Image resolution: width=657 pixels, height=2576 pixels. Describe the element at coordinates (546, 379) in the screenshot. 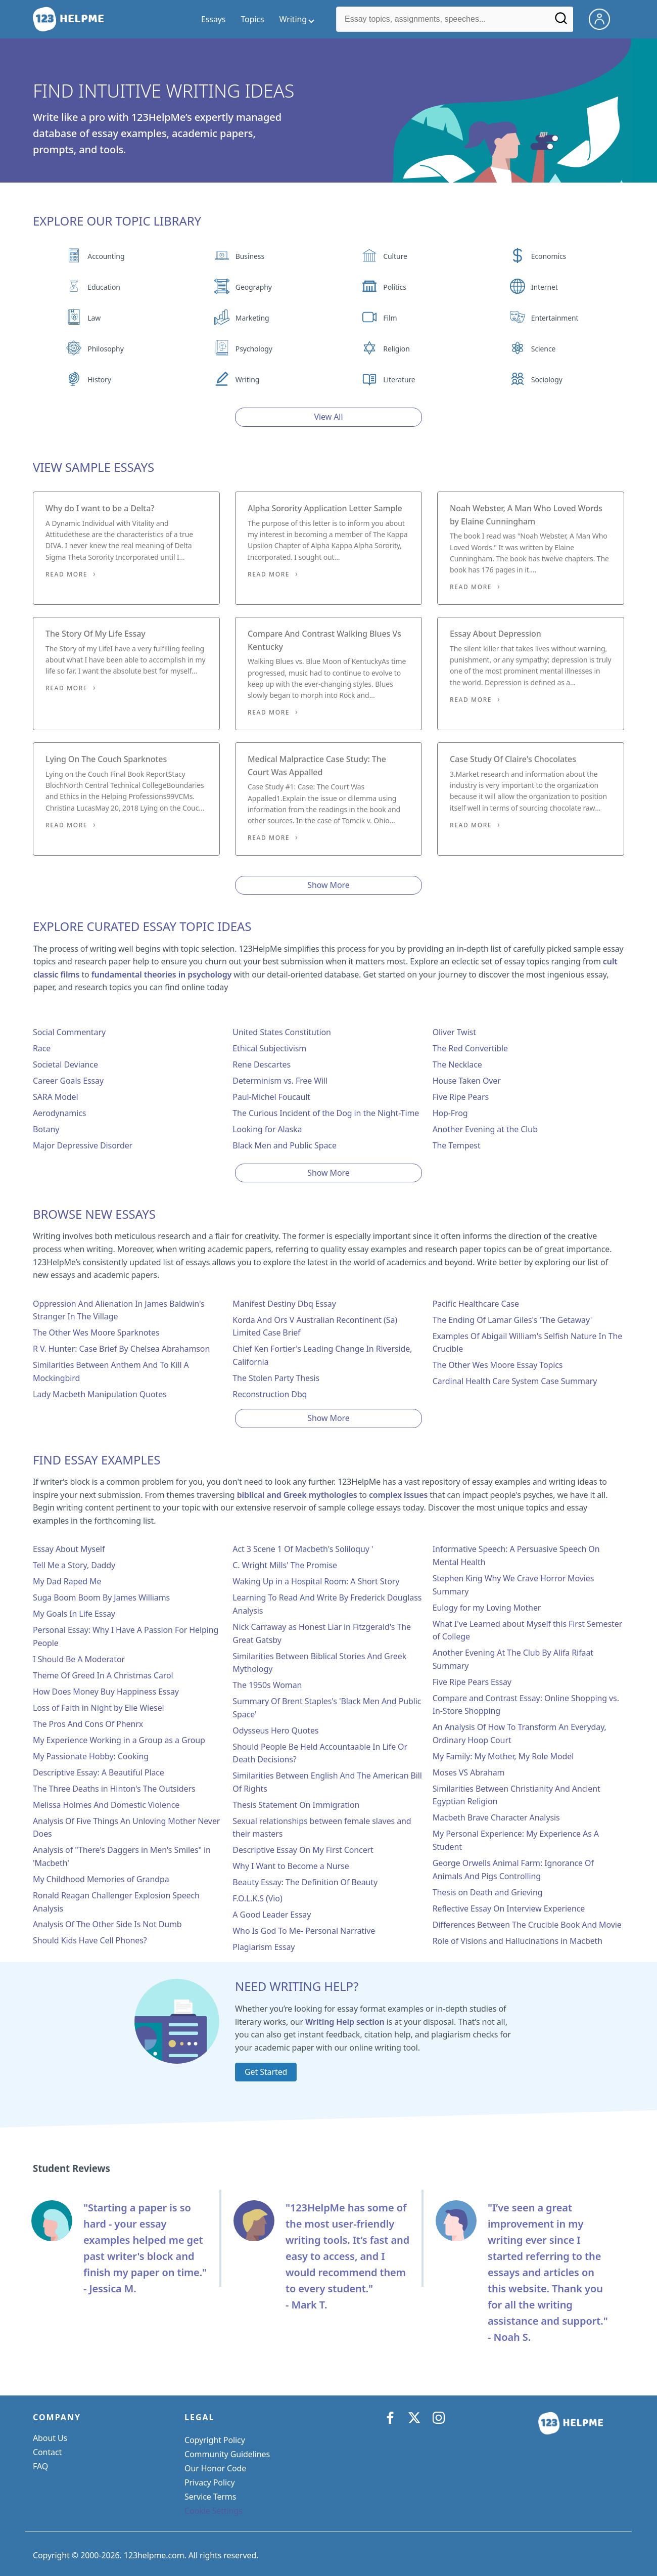

I see `Sociology` at that location.